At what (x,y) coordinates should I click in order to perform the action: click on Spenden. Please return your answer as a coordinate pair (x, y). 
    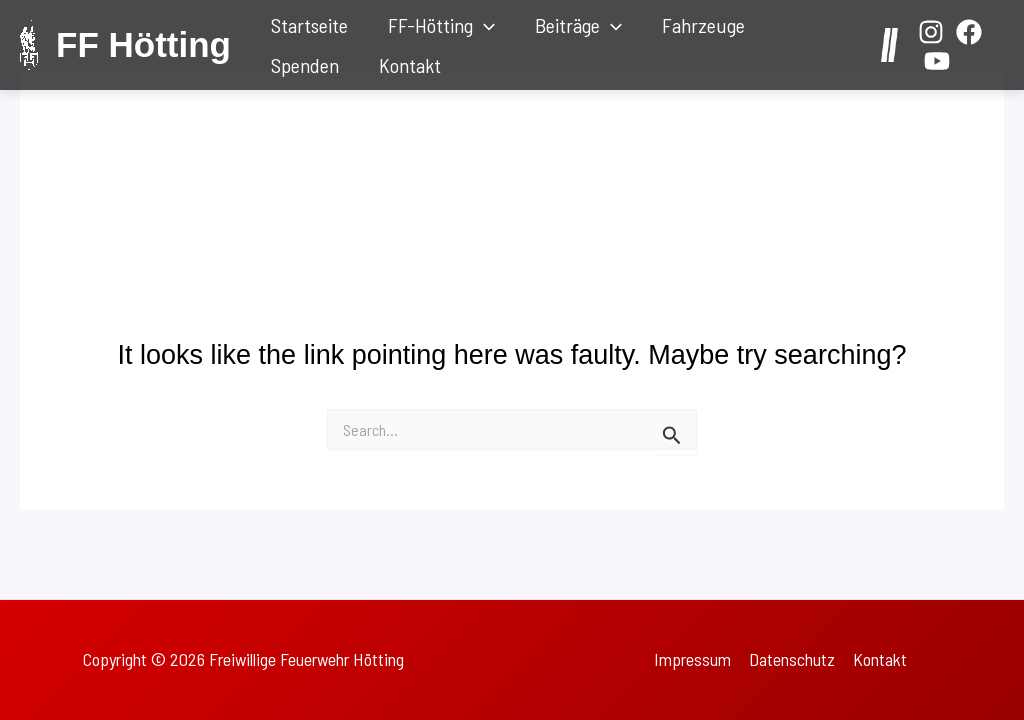
    Looking at the image, I should click on (305, 65).